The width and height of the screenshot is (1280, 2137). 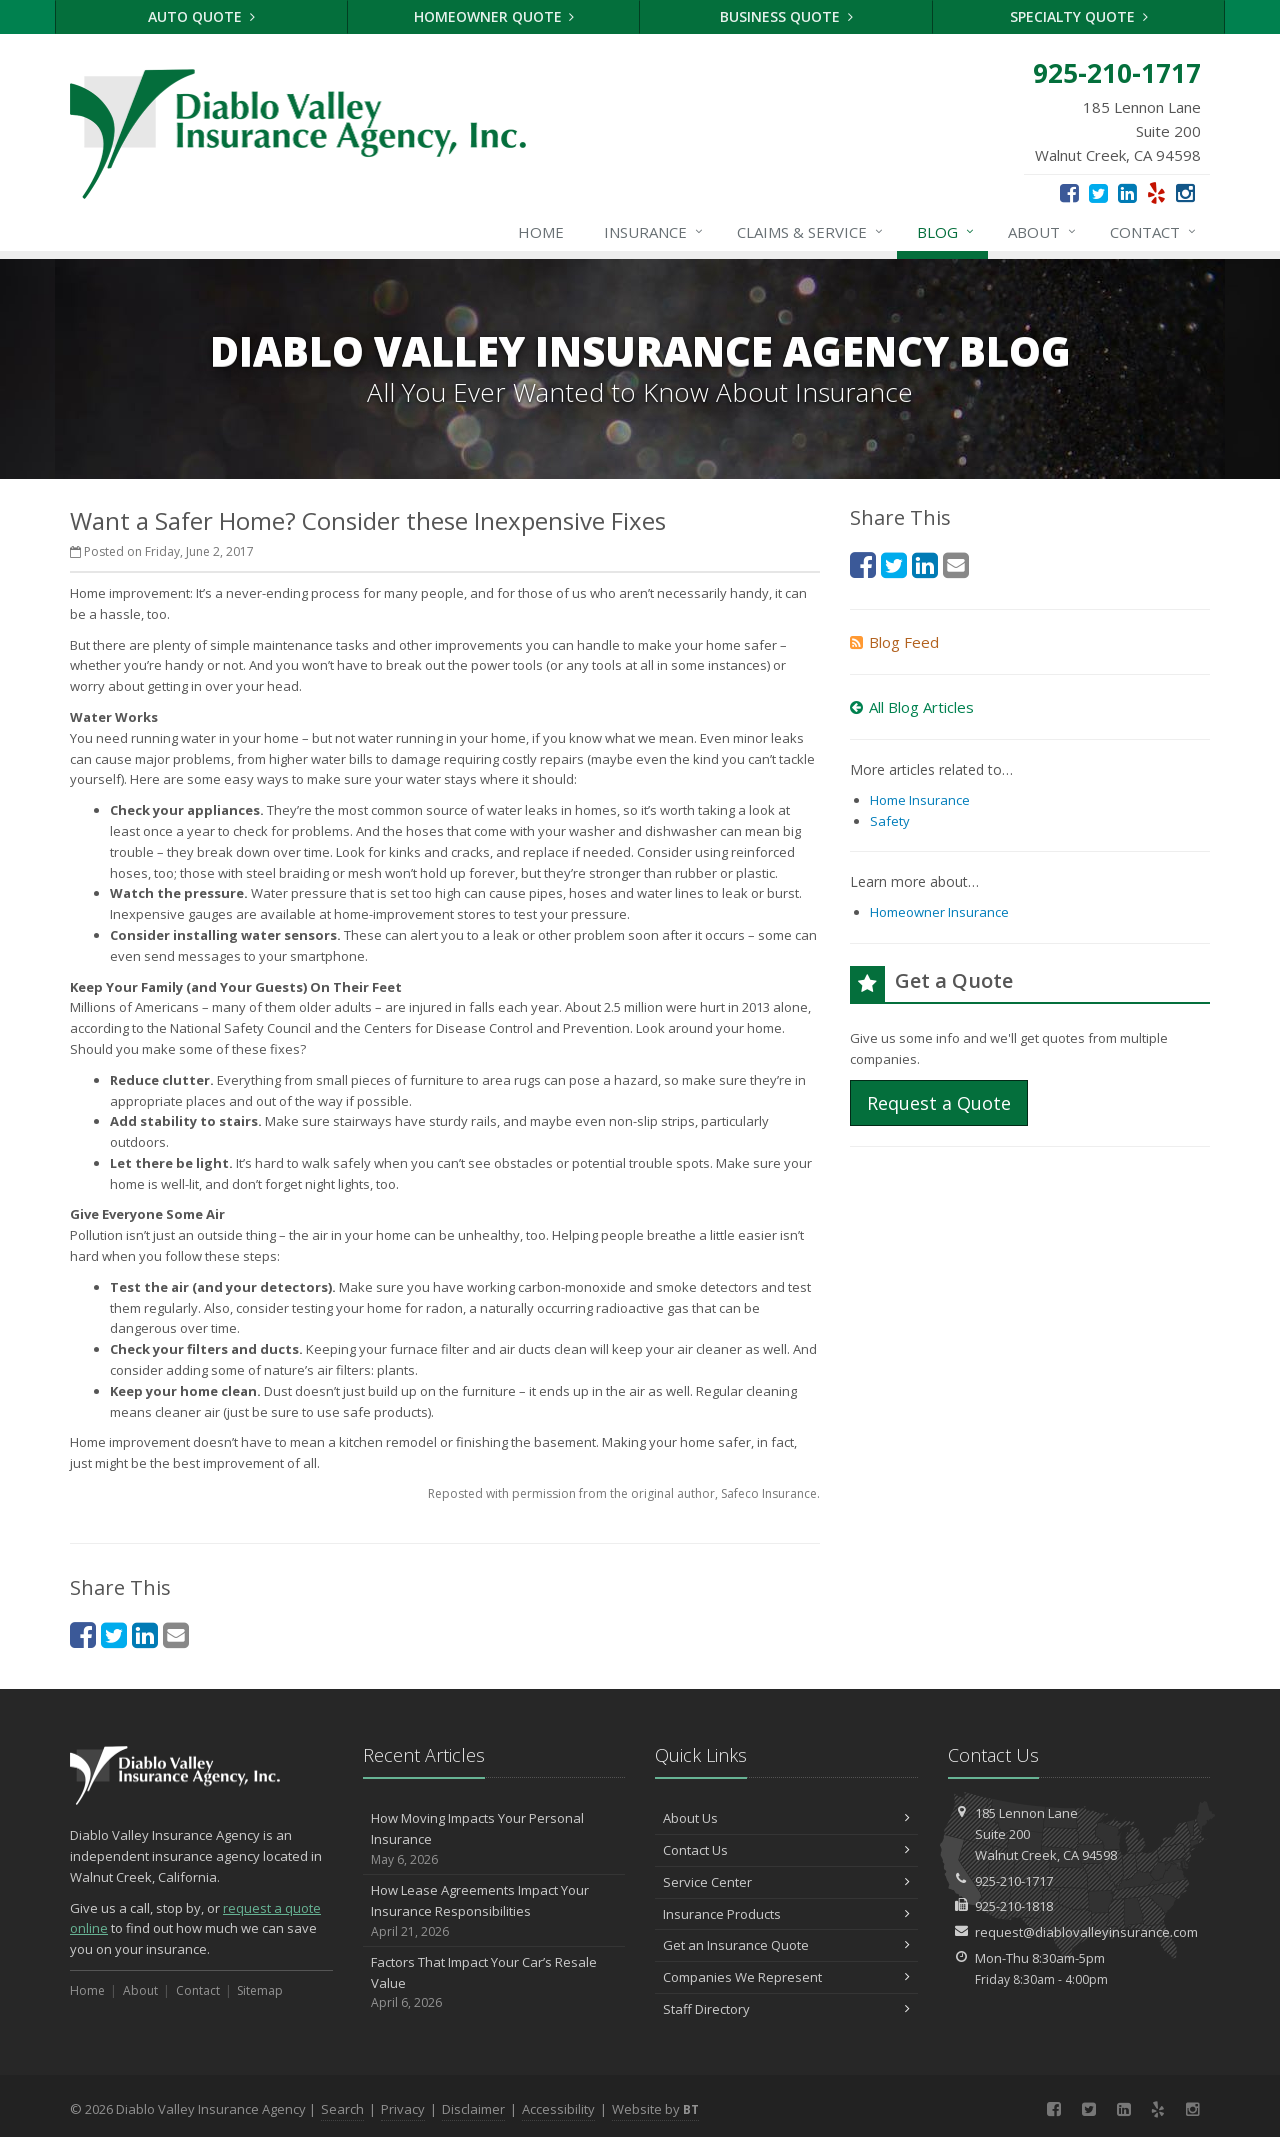 What do you see at coordinates (786, 16) in the screenshot?
I see `Business Quote` at bounding box center [786, 16].